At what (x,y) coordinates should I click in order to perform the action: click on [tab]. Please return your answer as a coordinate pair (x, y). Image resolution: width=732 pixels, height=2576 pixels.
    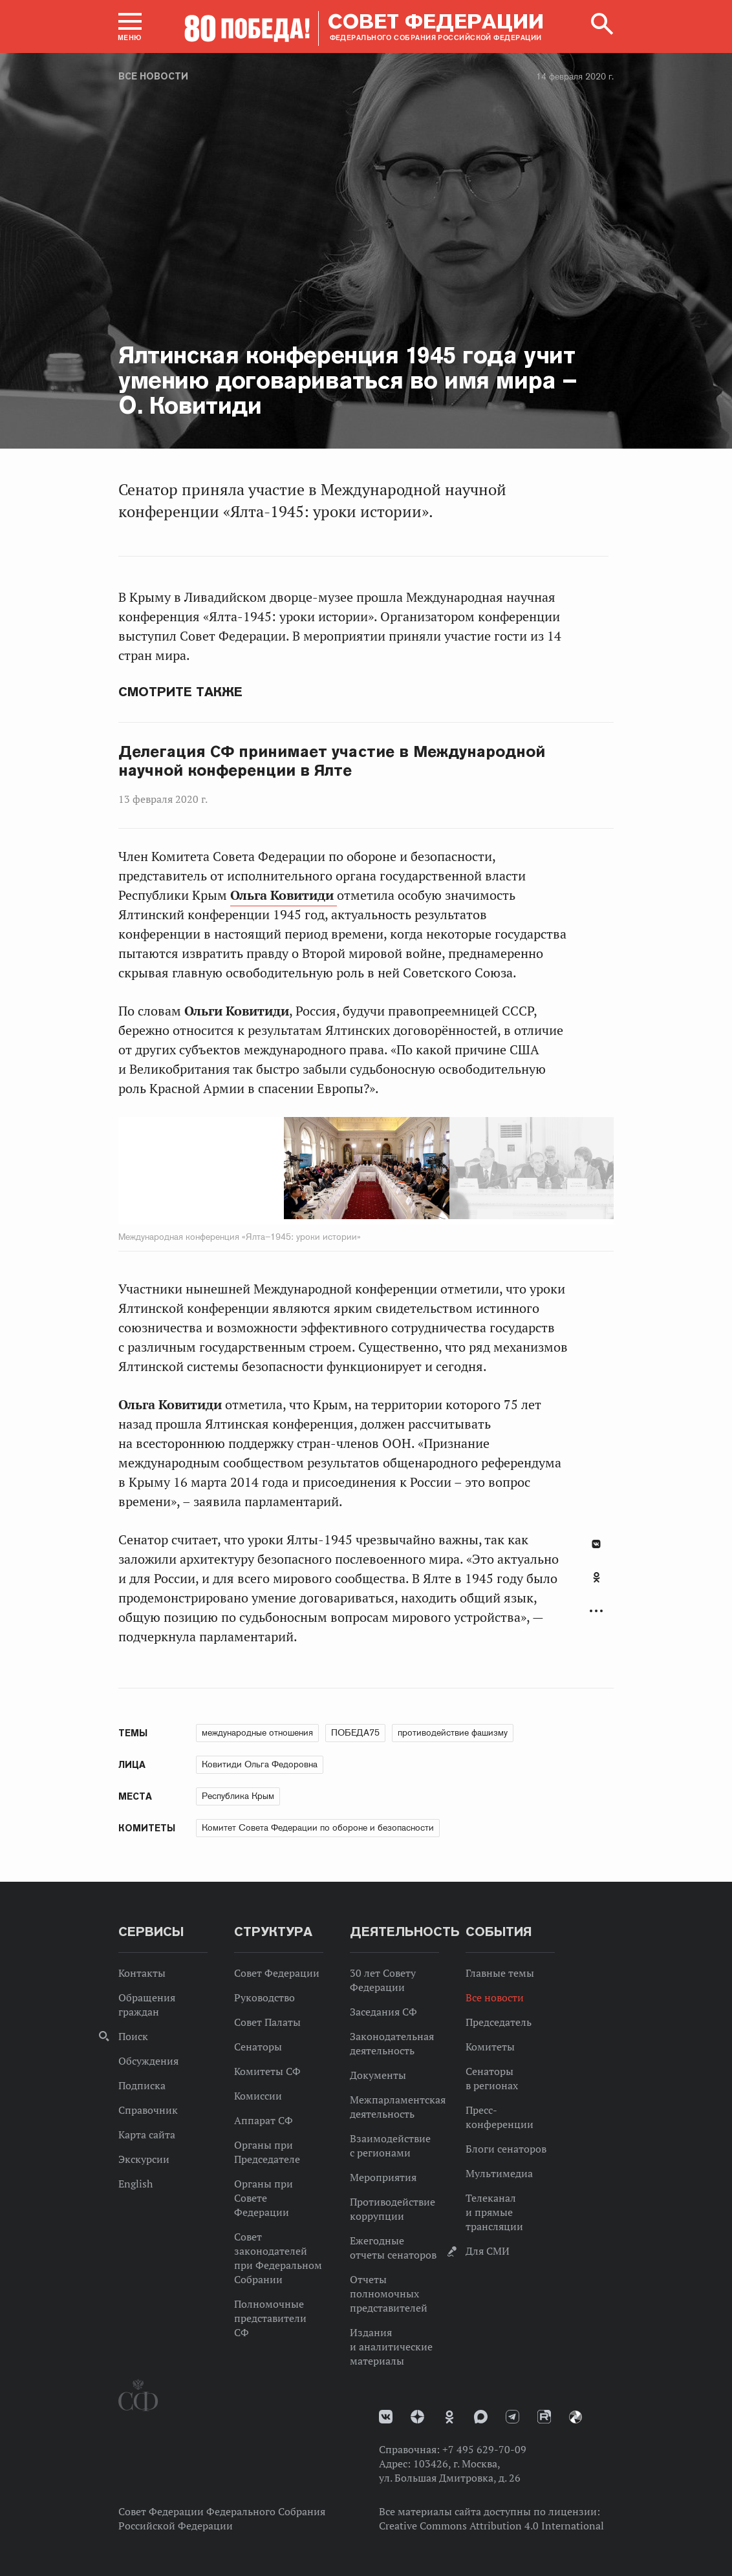
    Looking at the image, I should click on (596, 1584).